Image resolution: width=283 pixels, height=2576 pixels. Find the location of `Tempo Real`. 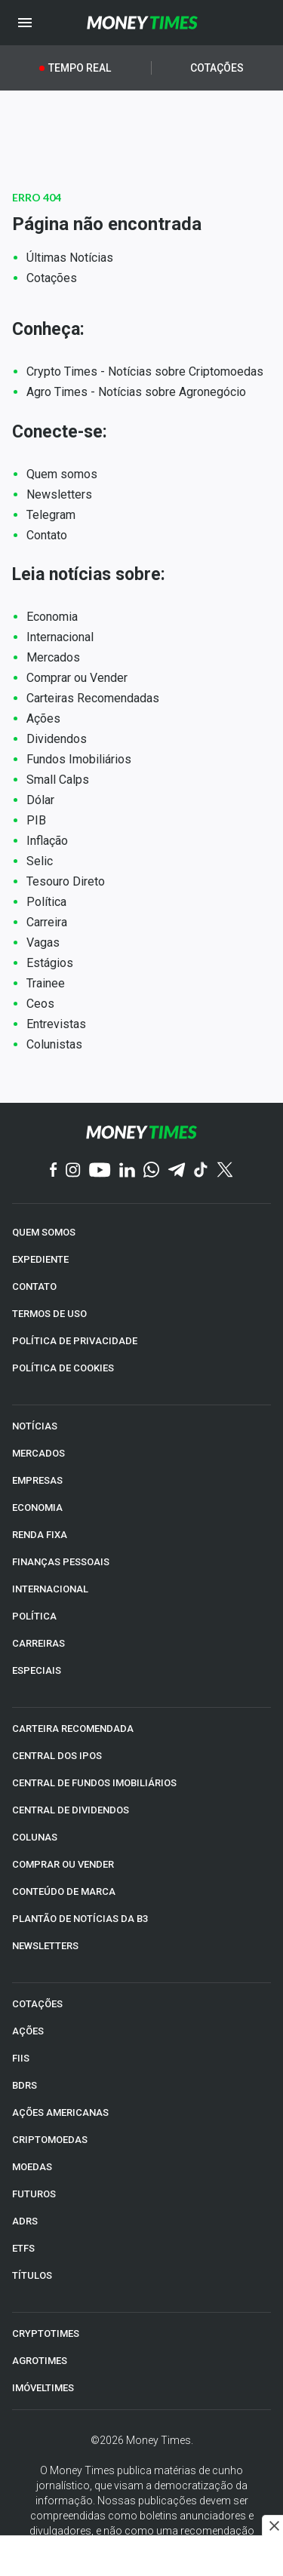

Tempo Real is located at coordinates (79, 68).